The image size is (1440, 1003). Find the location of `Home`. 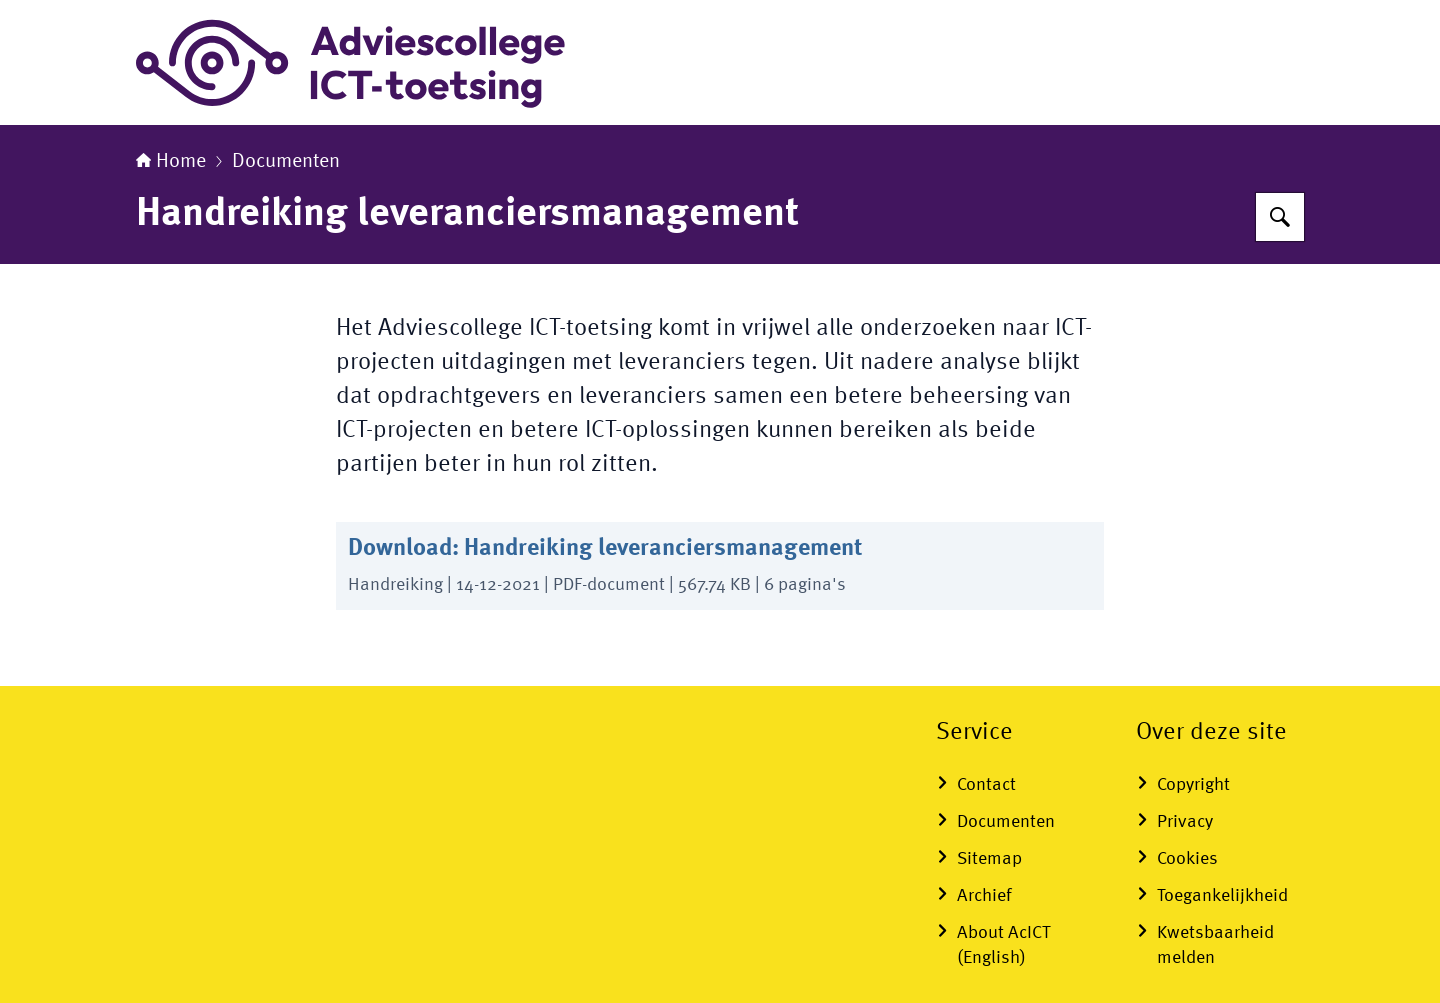

Home is located at coordinates (171, 162).